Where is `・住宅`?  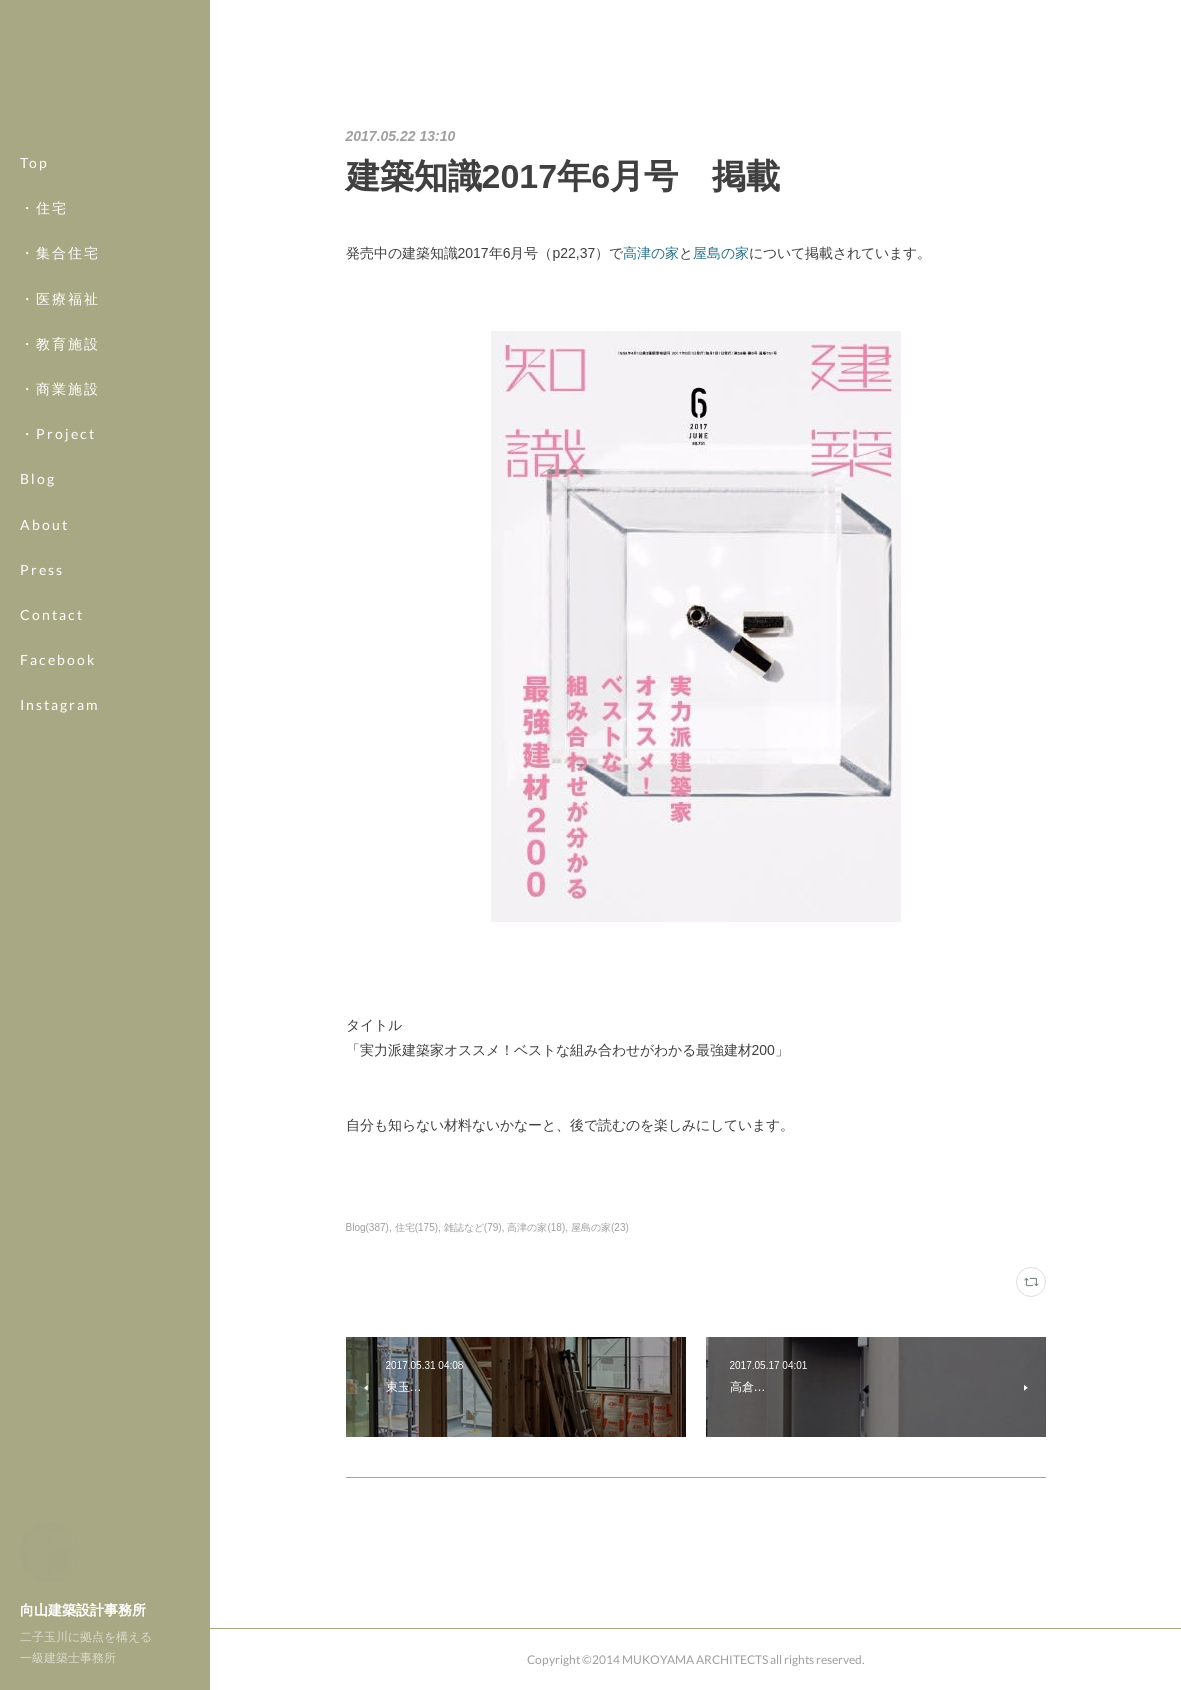 ・住宅 is located at coordinates (44, 207).